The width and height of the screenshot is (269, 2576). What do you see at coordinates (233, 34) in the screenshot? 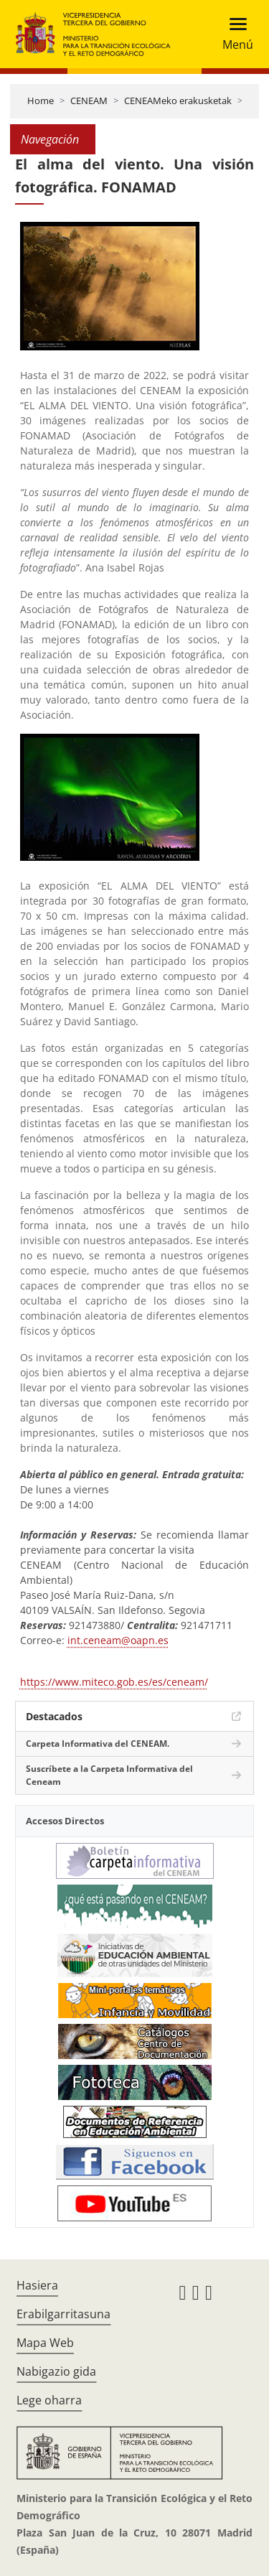
I see `[Toggle navigation]` at bounding box center [233, 34].